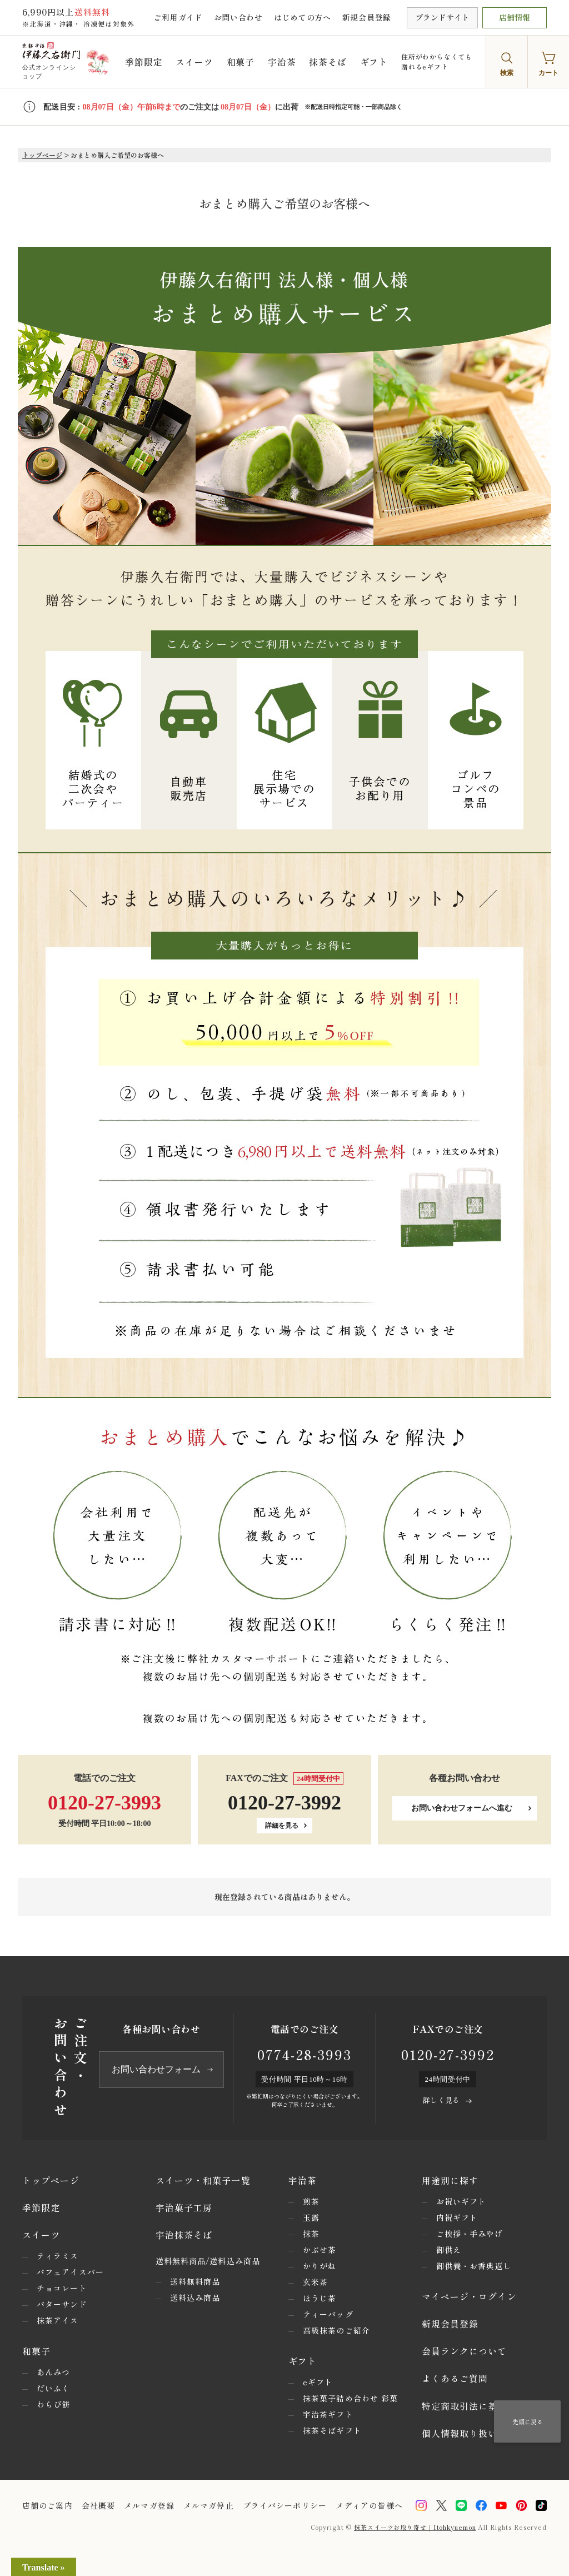 This screenshot has height=2576, width=569. What do you see at coordinates (195, 2281) in the screenshot?
I see `送料無料商品` at bounding box center [195, 2281].